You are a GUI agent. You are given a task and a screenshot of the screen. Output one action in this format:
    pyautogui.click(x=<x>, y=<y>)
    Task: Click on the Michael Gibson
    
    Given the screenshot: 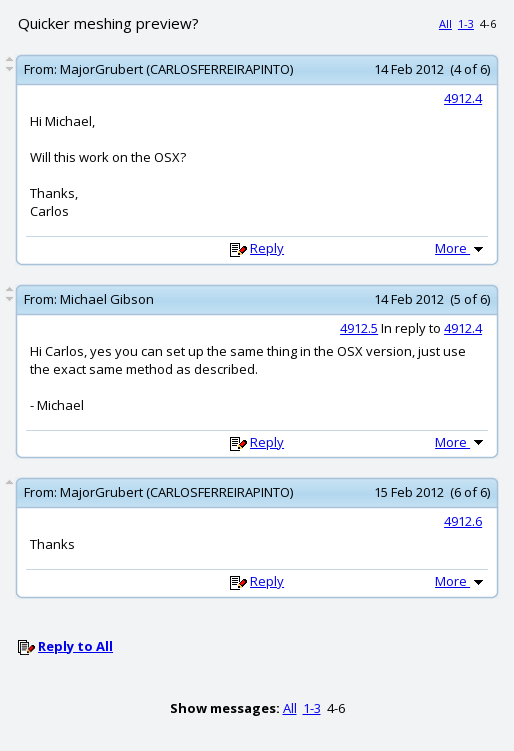 What is the action you would take?
    pyautogui.click(x=107, y=299)
    